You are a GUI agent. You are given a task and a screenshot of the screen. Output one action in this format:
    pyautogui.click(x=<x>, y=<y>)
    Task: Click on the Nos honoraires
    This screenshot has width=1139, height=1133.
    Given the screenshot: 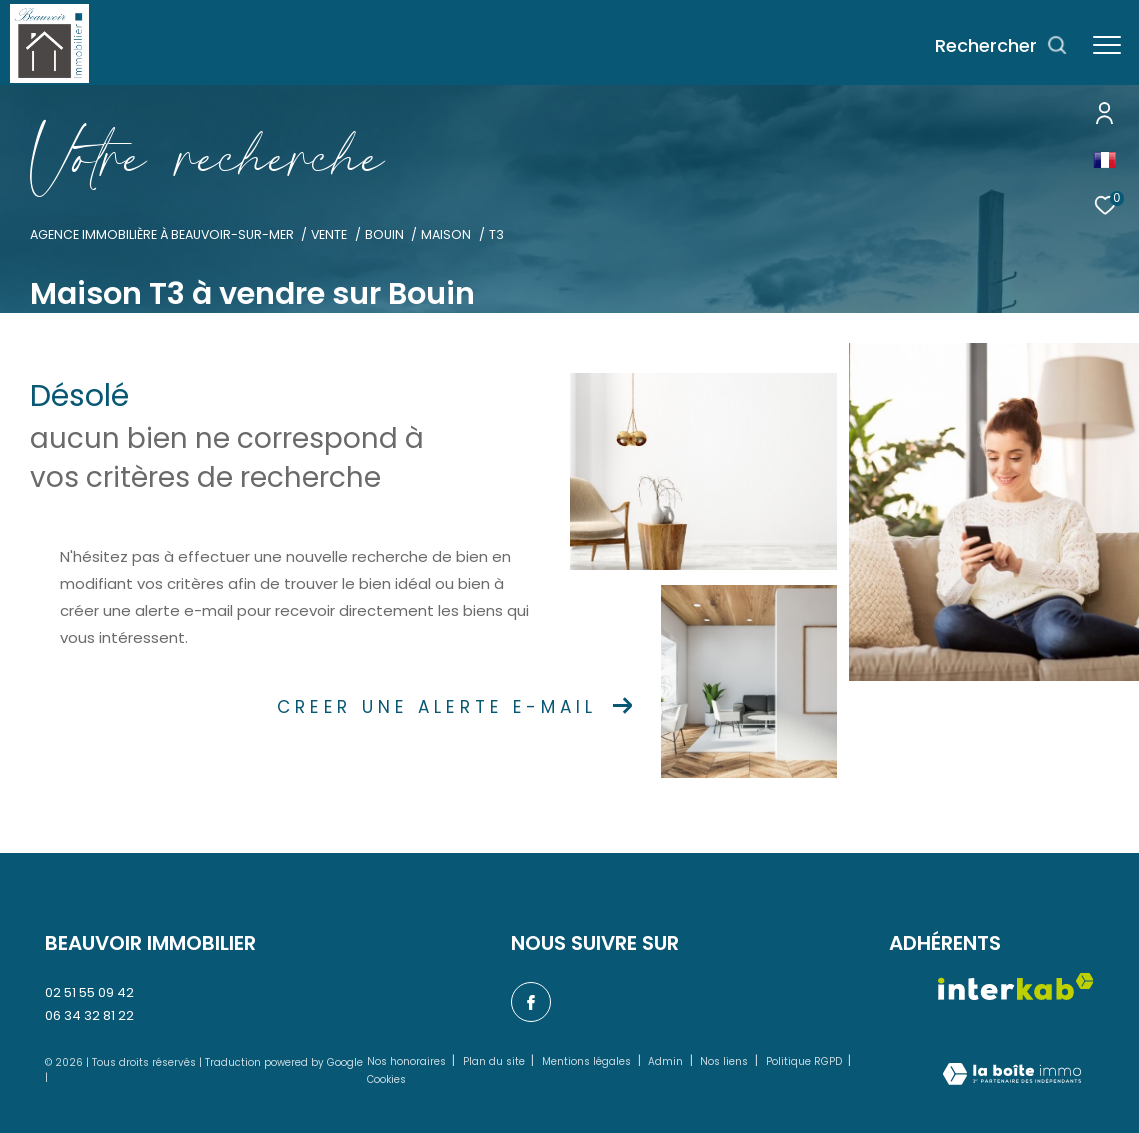 What is the action you would take?
    pyautogui.click(x=408, y=1061)
    